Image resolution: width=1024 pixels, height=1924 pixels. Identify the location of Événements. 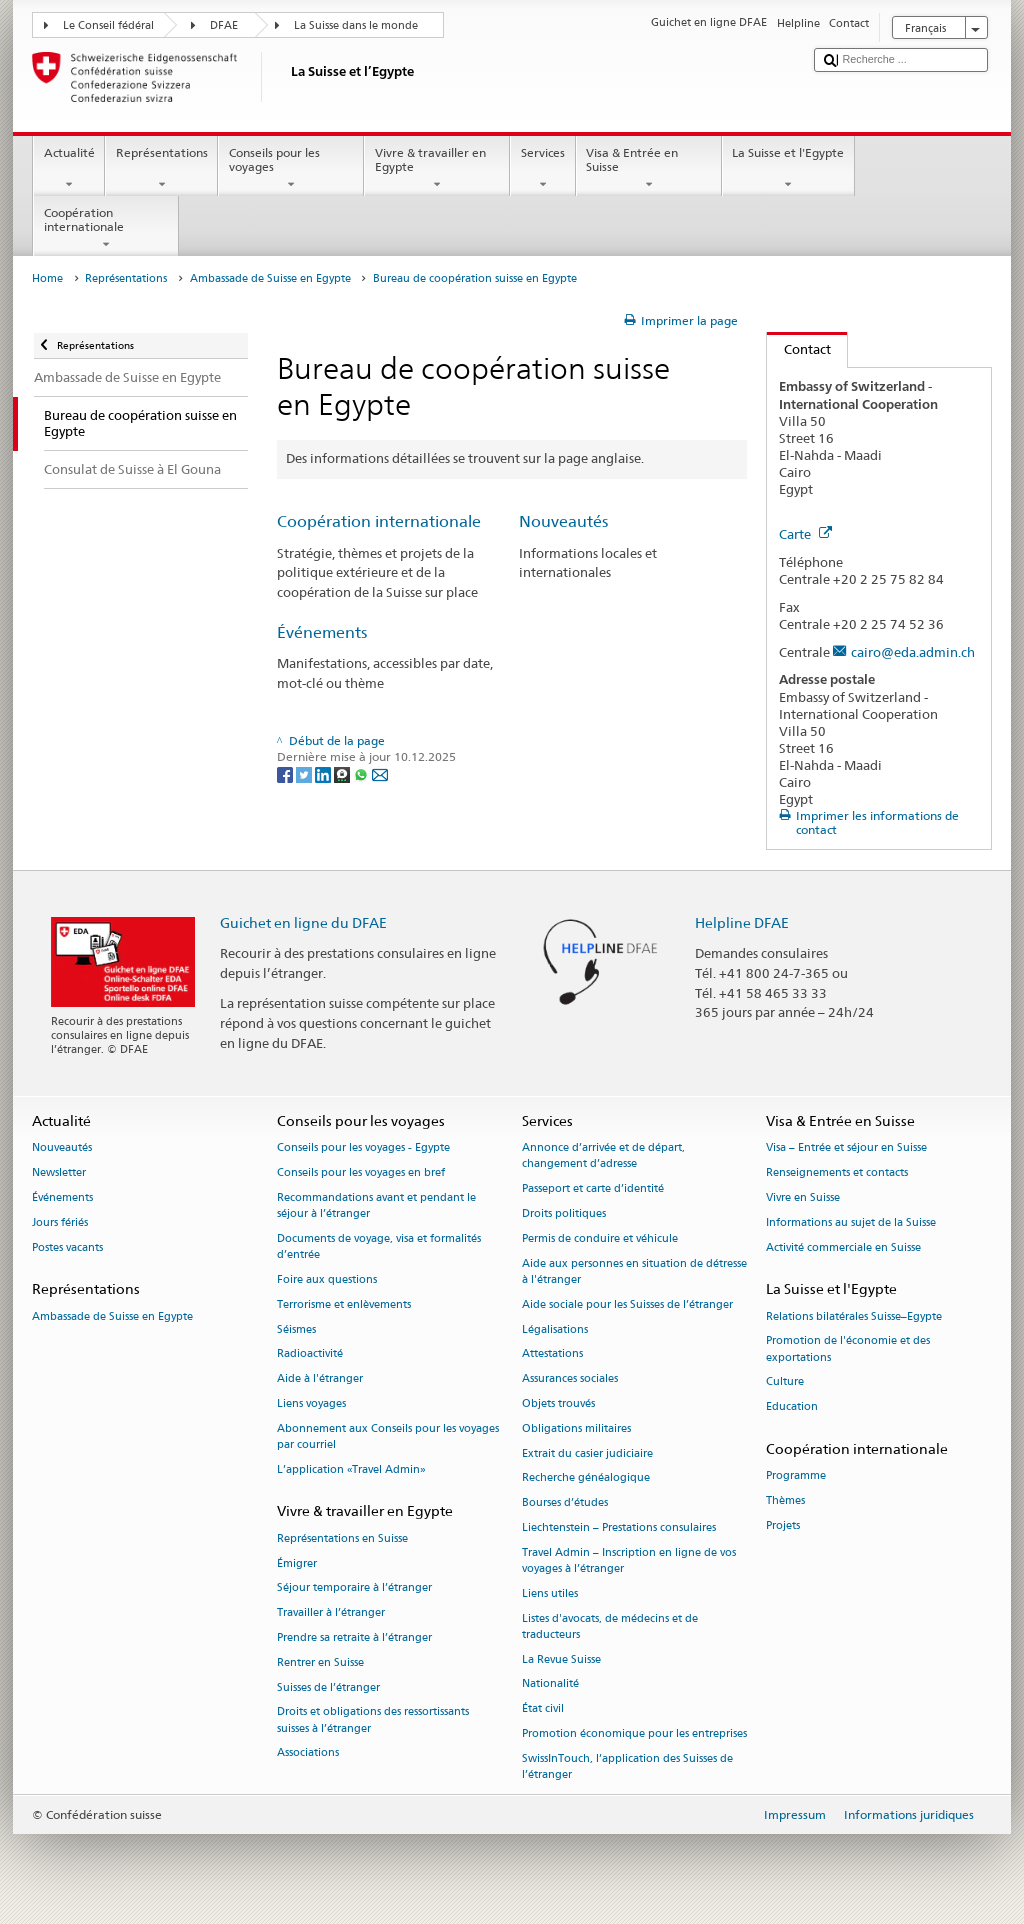
(322, 632).